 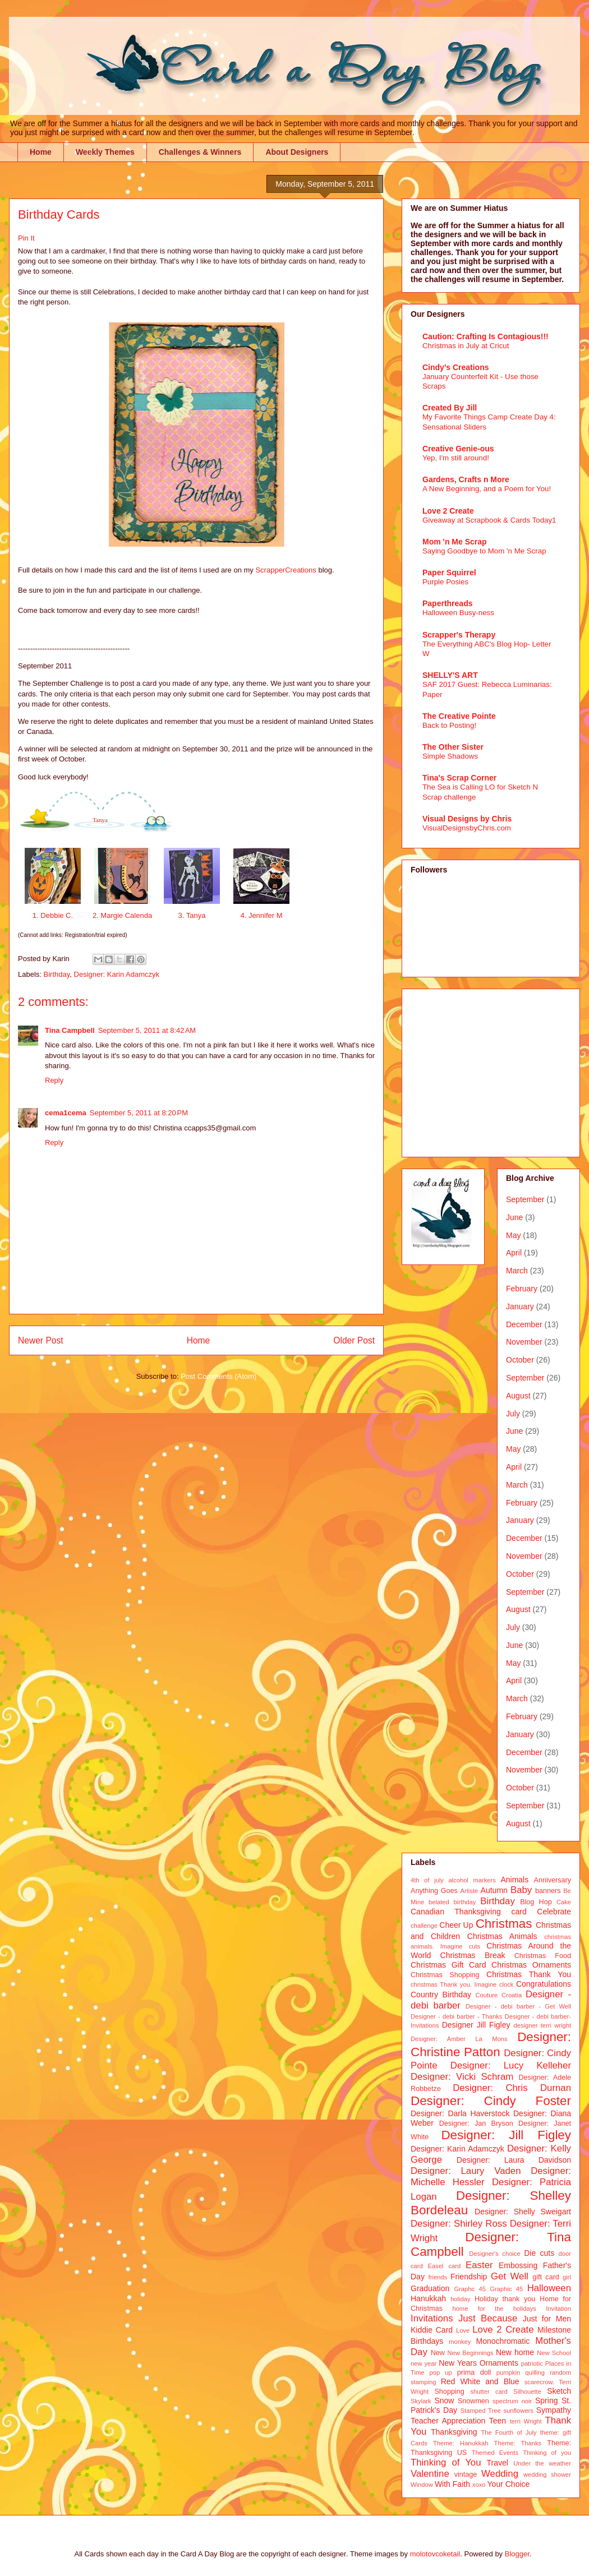 I want to click on June, so click(x=514, y=1217).